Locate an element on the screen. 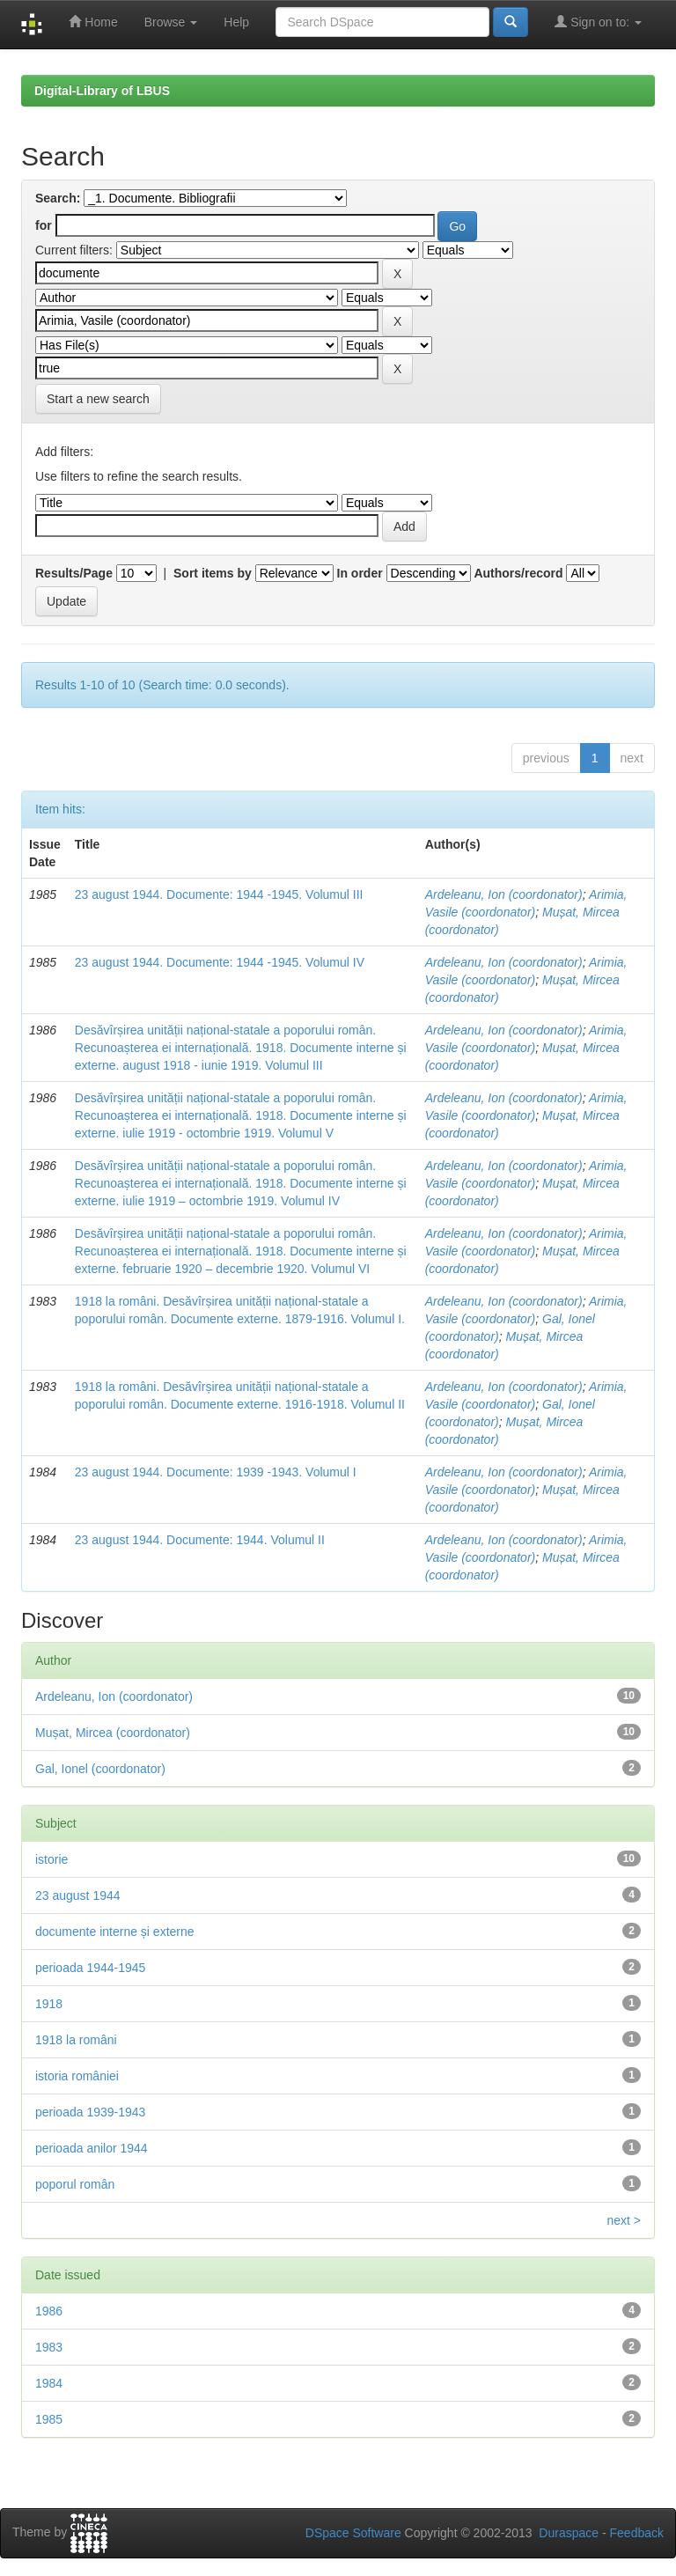 This screenshot has height=2576, width=676. Mușat, Mircea (coordonator) is located at coordinates (112, 1733).